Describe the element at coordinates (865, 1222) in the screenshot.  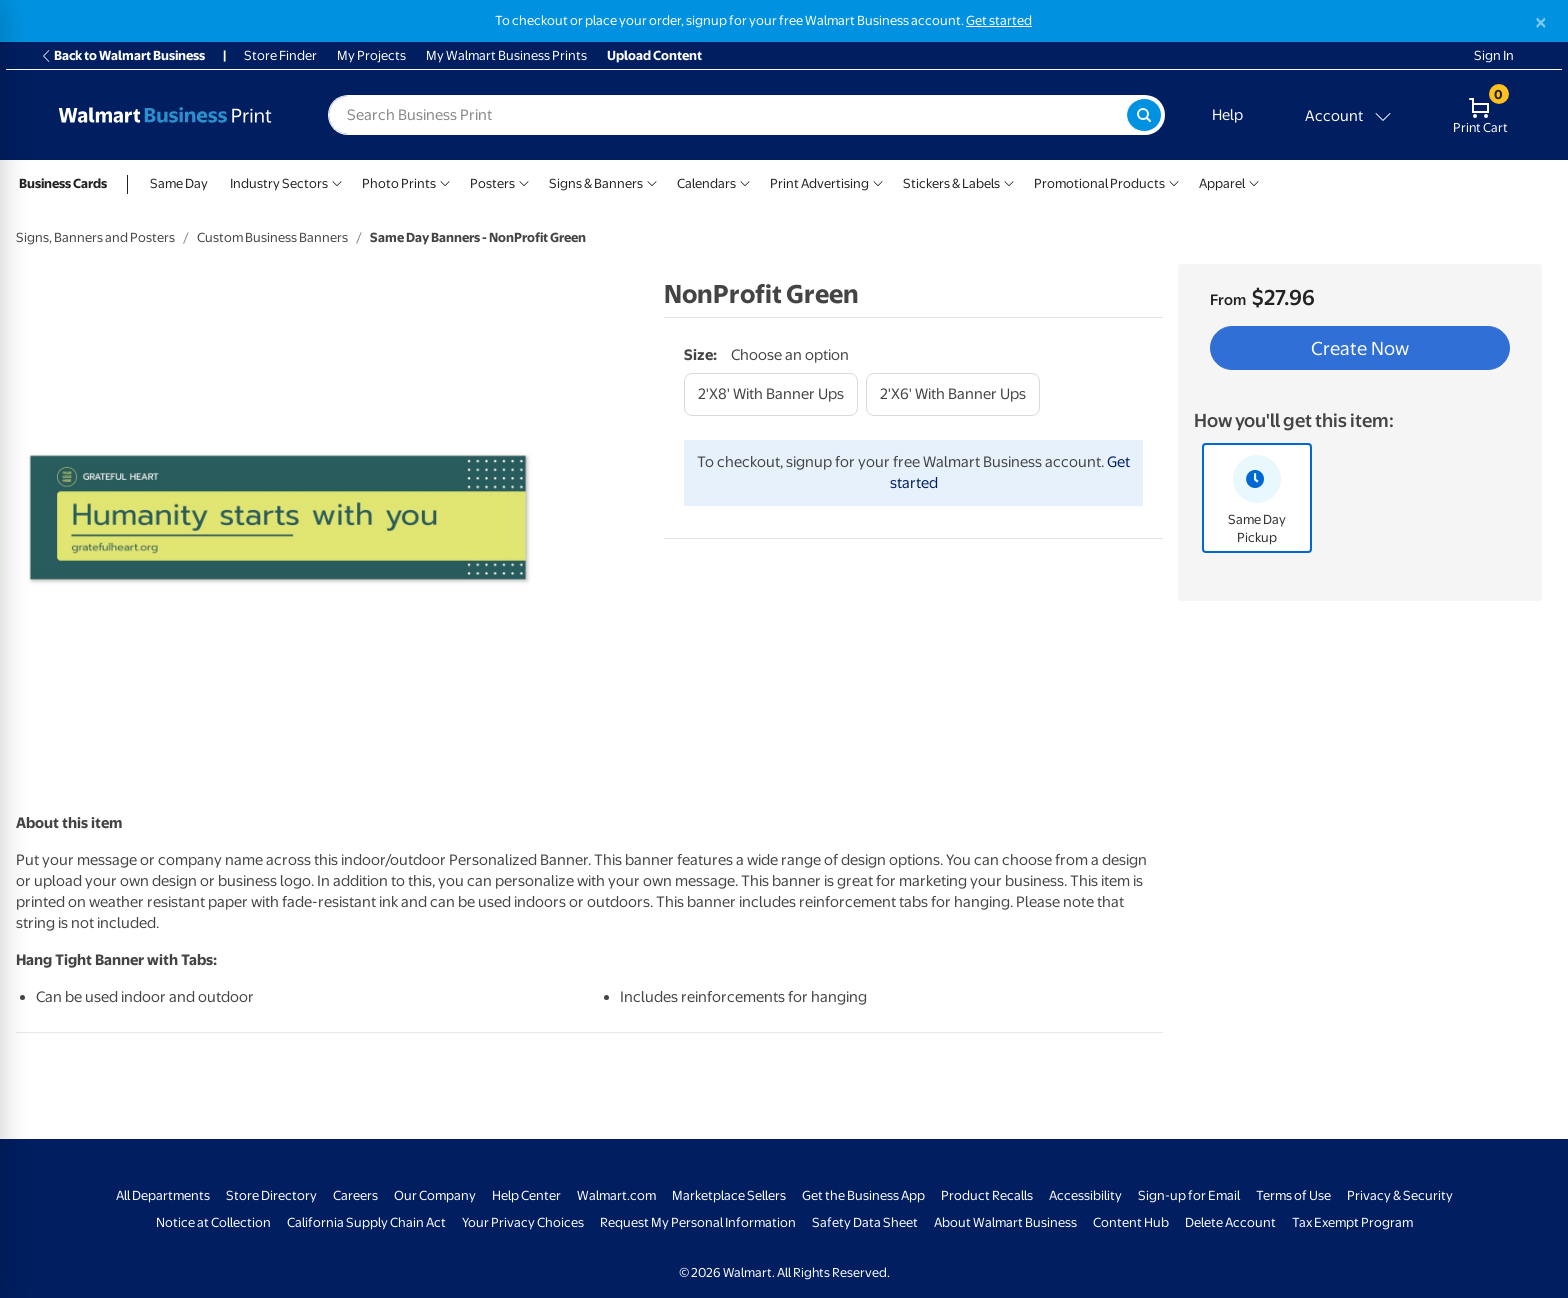
I see `Safety Data Sheet [Safety Data Sheet - opens in a new window]` at that location.